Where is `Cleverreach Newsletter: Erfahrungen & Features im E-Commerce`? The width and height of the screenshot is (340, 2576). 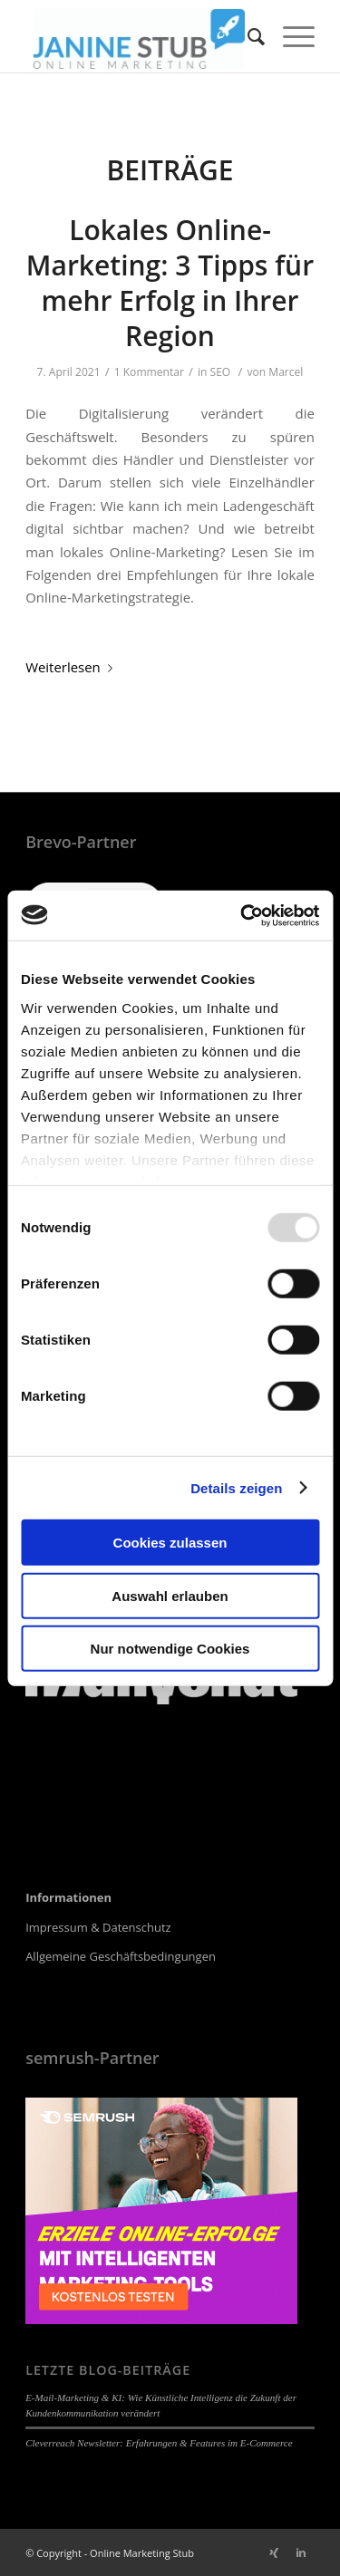
Cleverreach Newsletter: Erfahrungen & Features im E-Commerce is located at coordinates (159, 2442).